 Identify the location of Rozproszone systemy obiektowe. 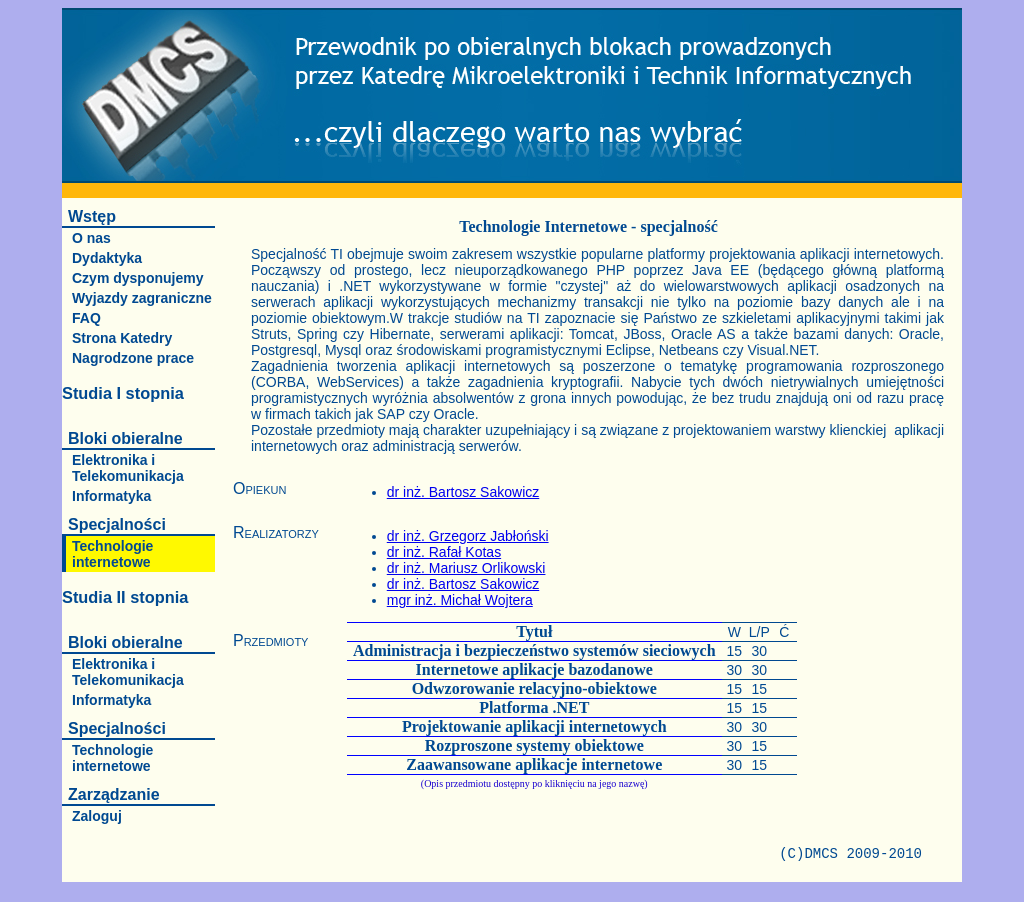
(534, 745).